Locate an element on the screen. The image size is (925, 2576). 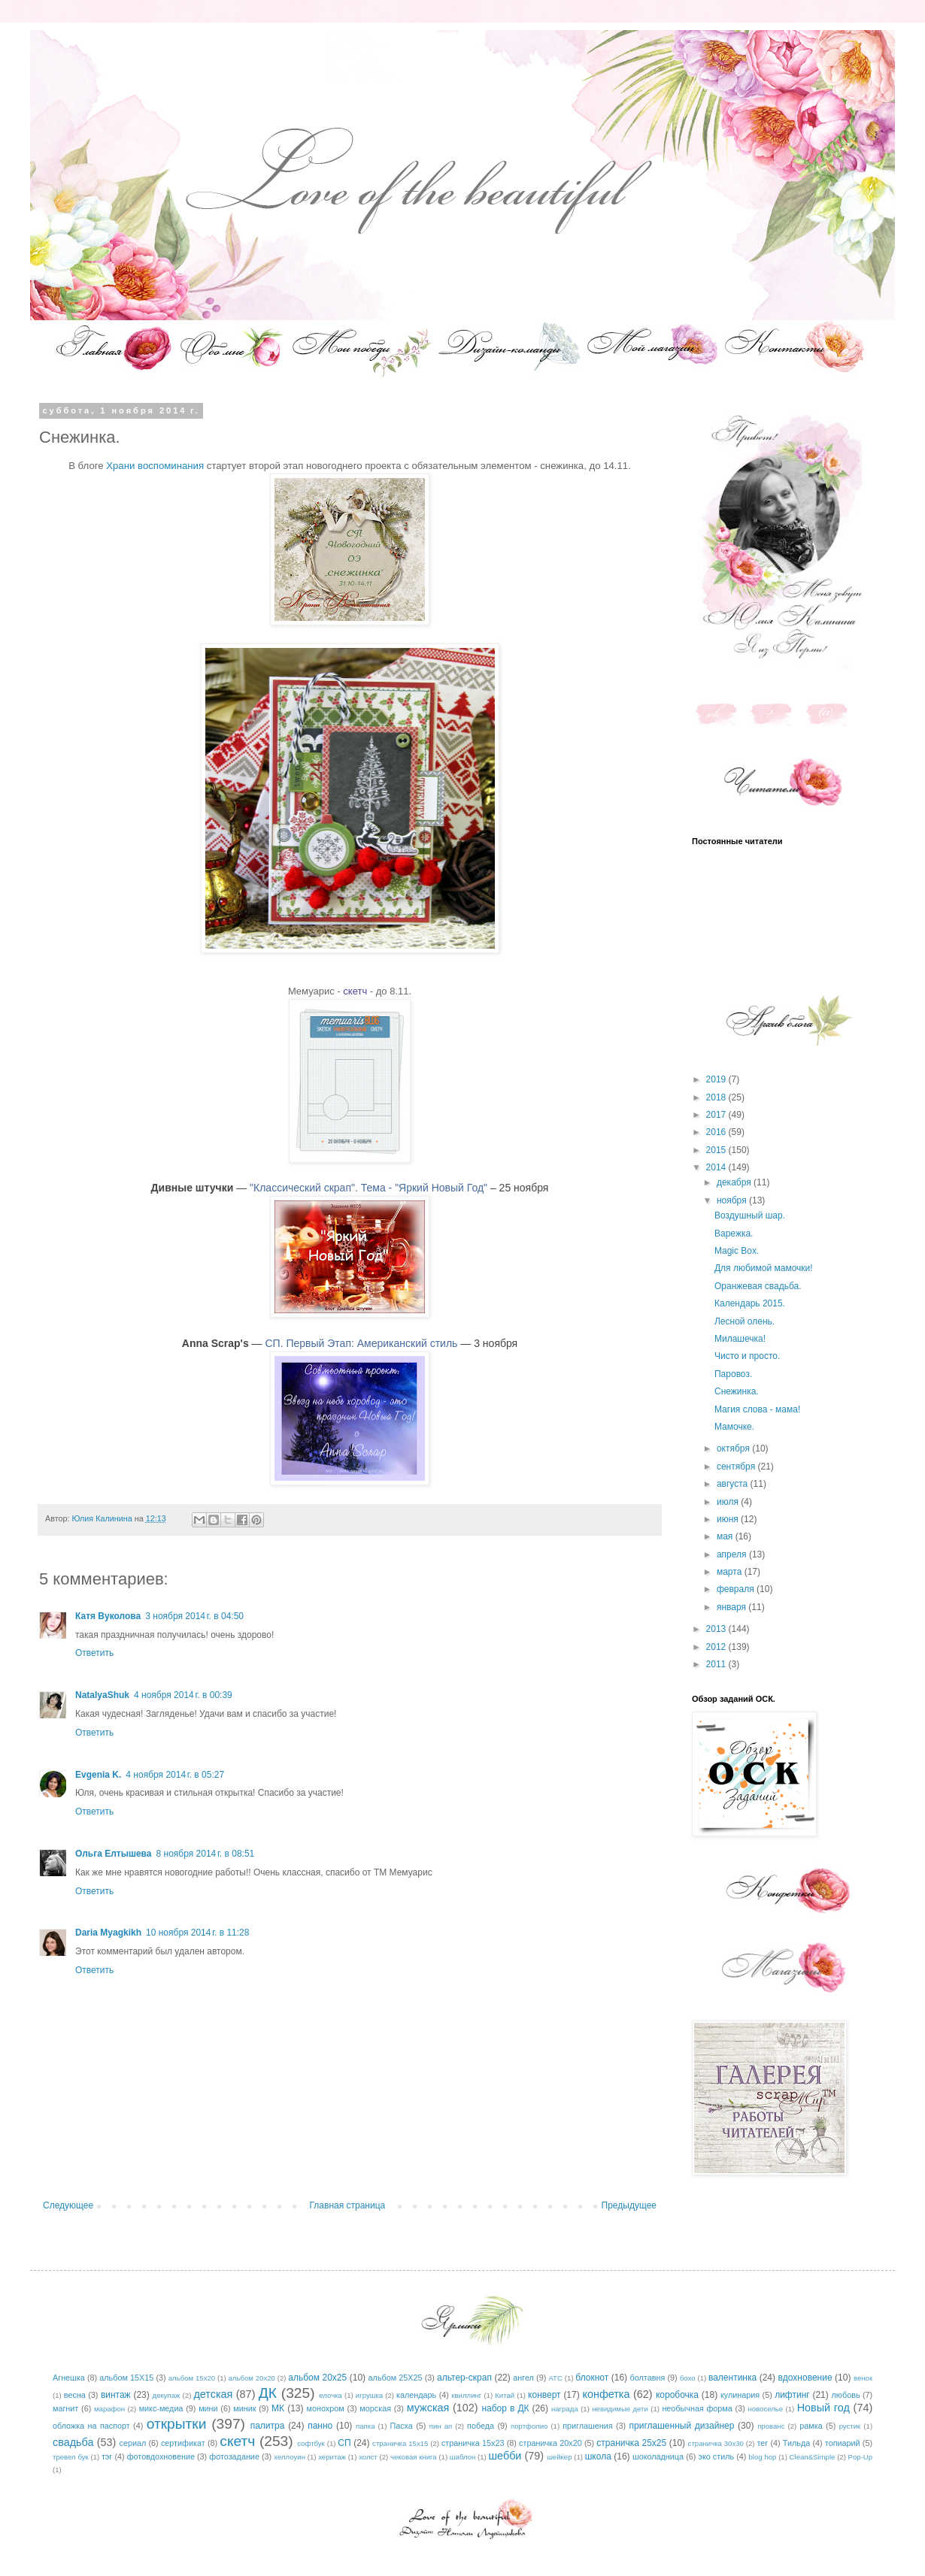
Паровоз. is located at coordinates (733, 1374).